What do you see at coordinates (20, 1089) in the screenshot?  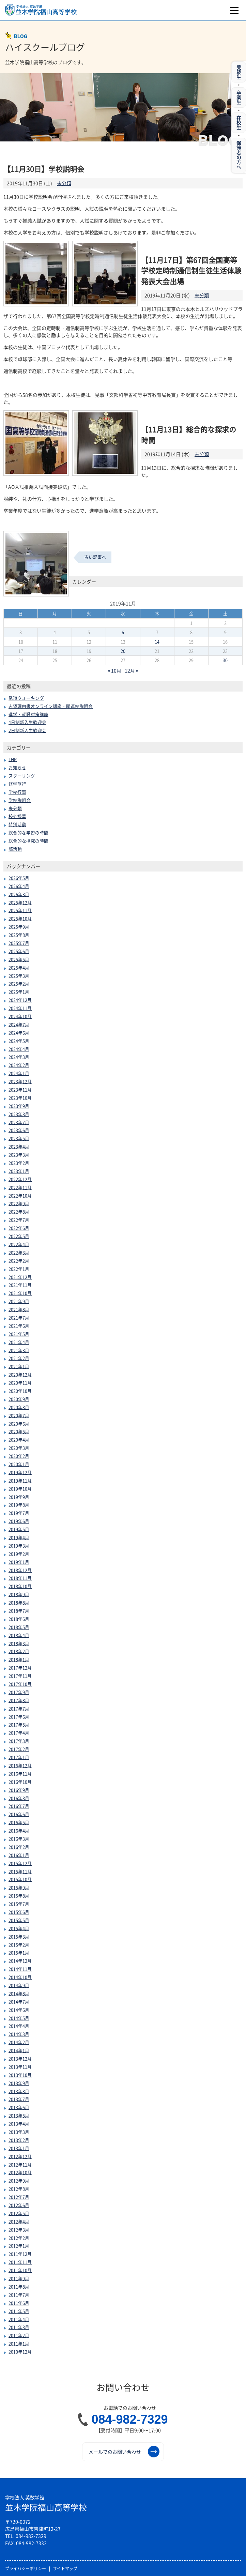 I see `2023年11月` at bounding box center [20, 1089].